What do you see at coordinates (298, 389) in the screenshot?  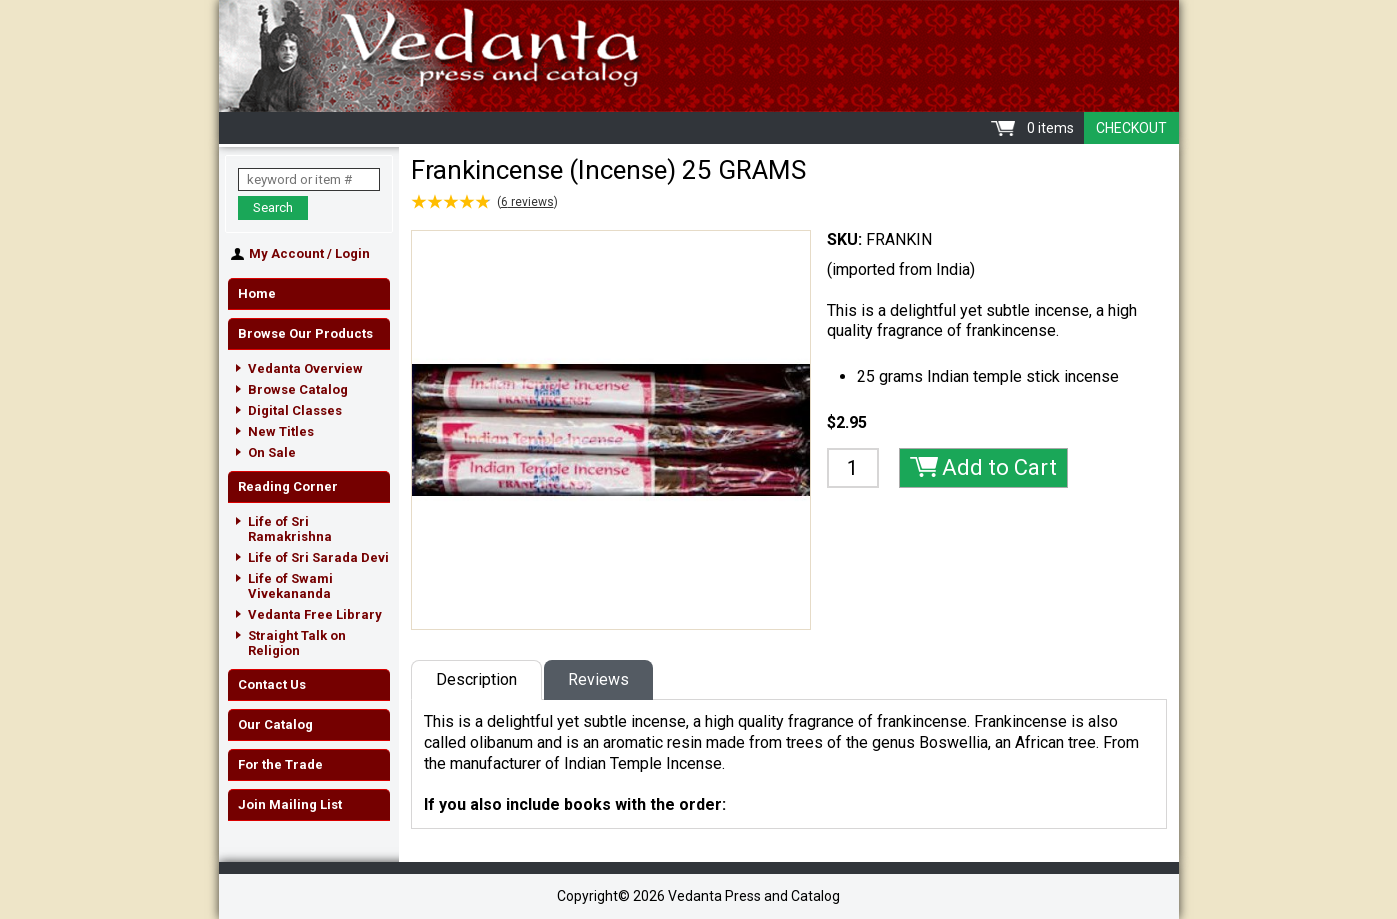 I see `Browse Catalog` at bounding box center [298, 389].